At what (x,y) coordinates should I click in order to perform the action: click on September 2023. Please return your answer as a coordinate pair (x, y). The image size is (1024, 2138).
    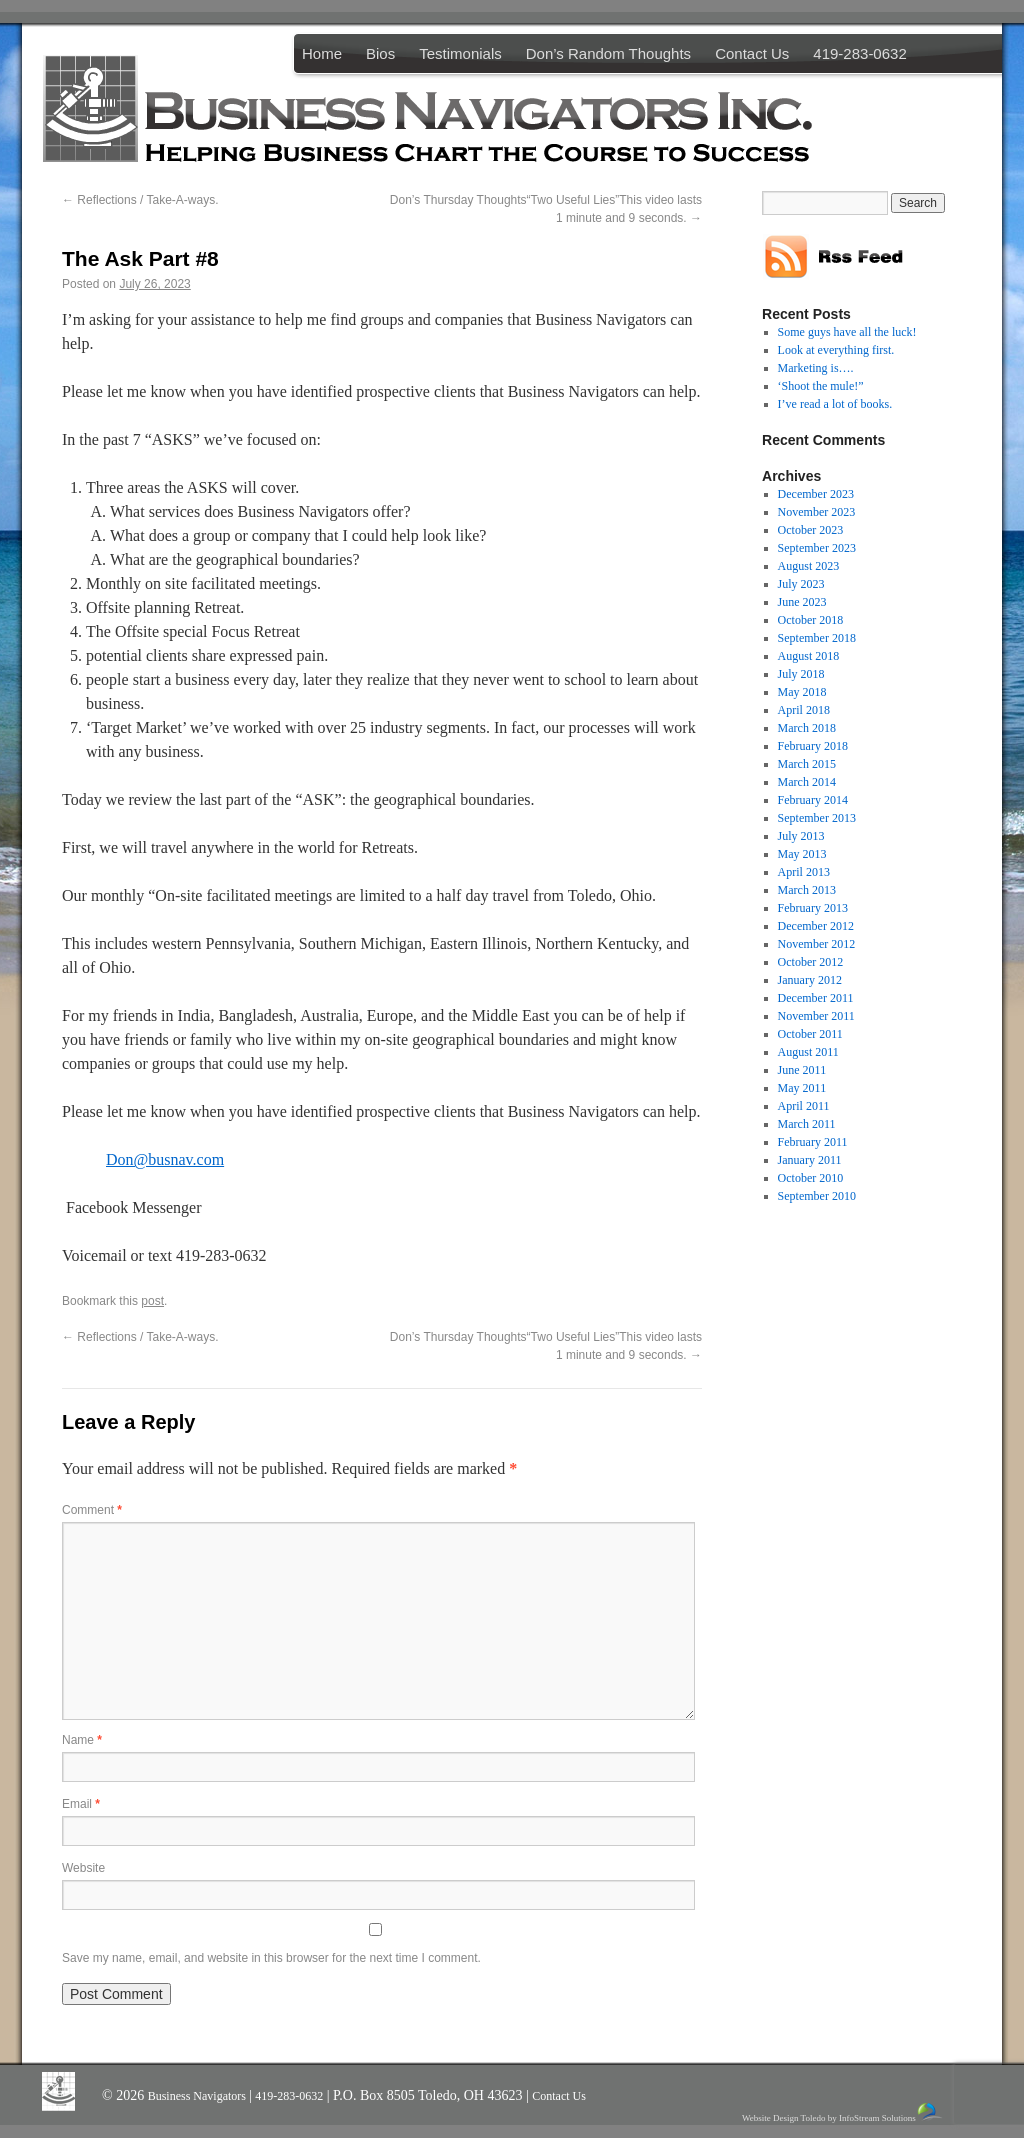
    Looking at the image, I should click on (817, 548).